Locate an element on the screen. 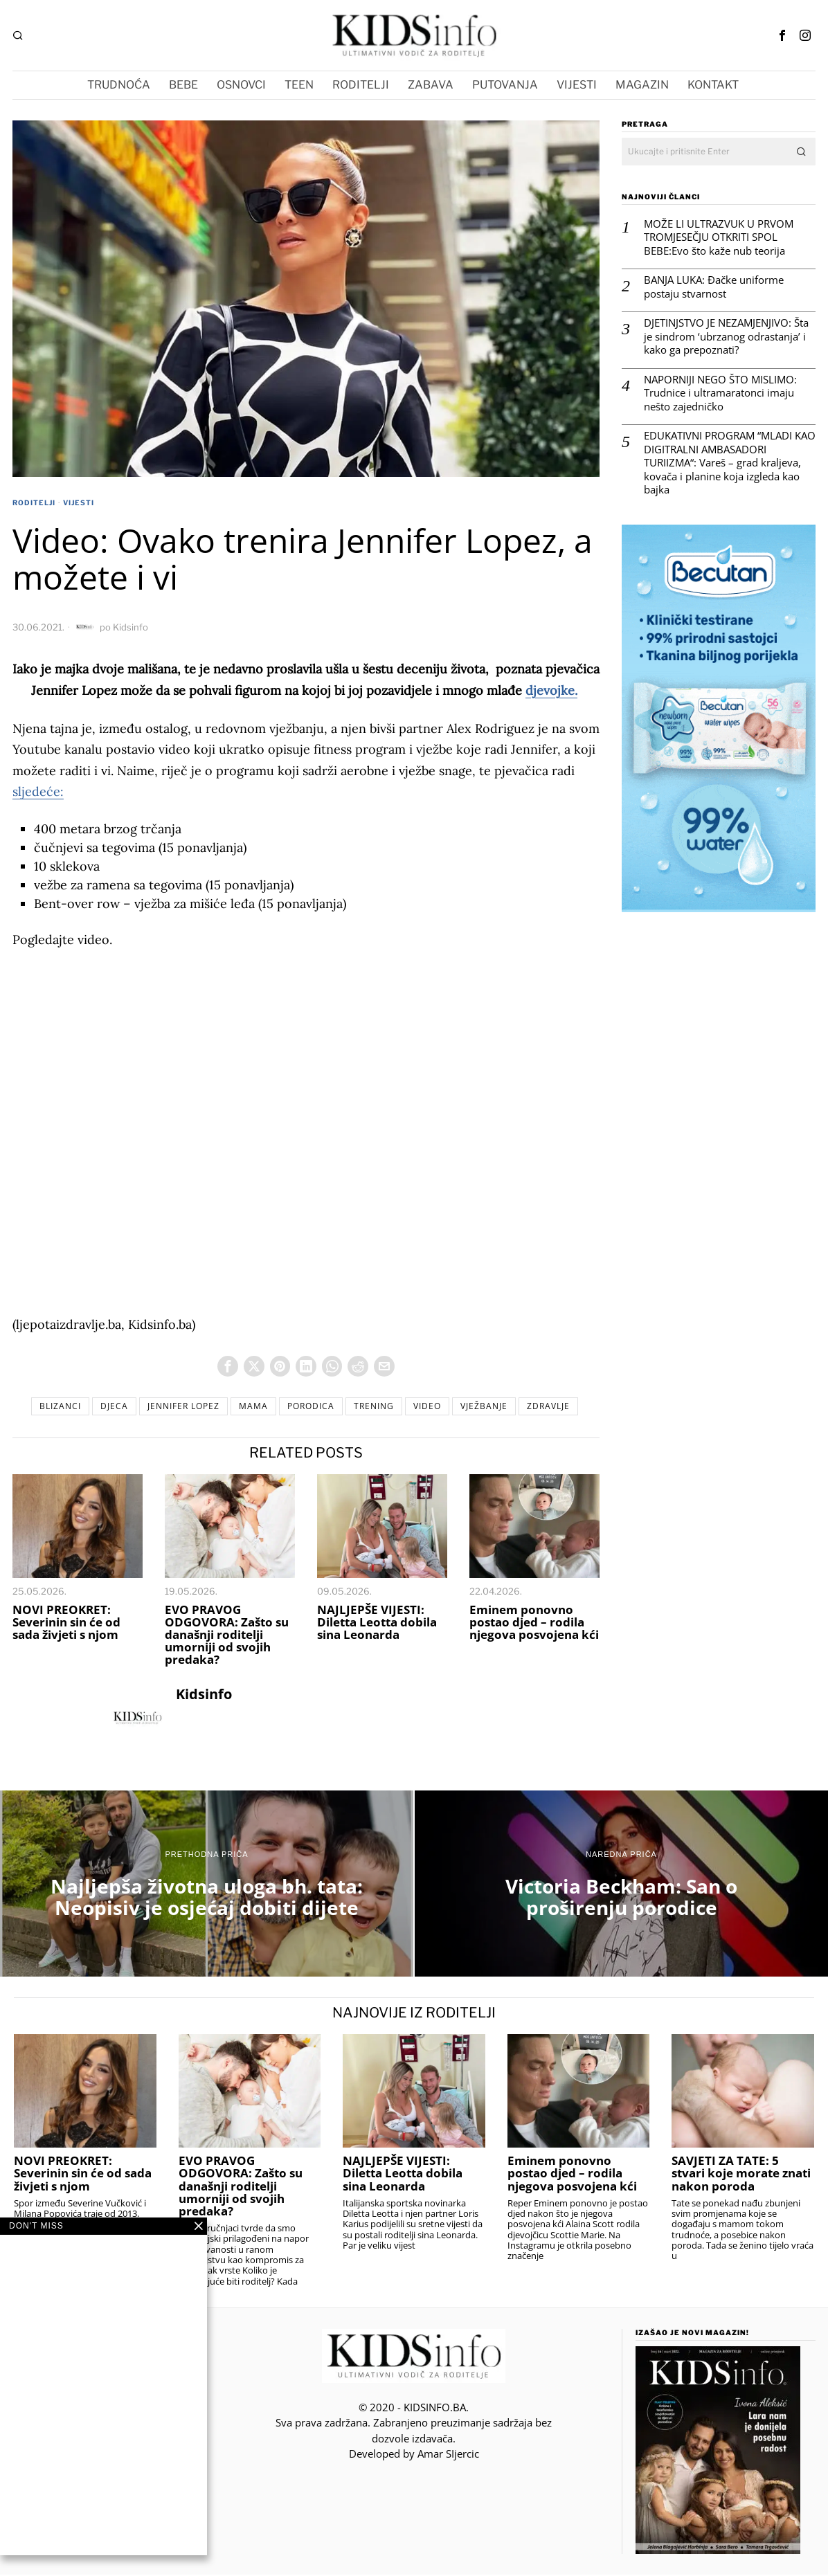  VIJESTI is located at coordinates (78, 502).